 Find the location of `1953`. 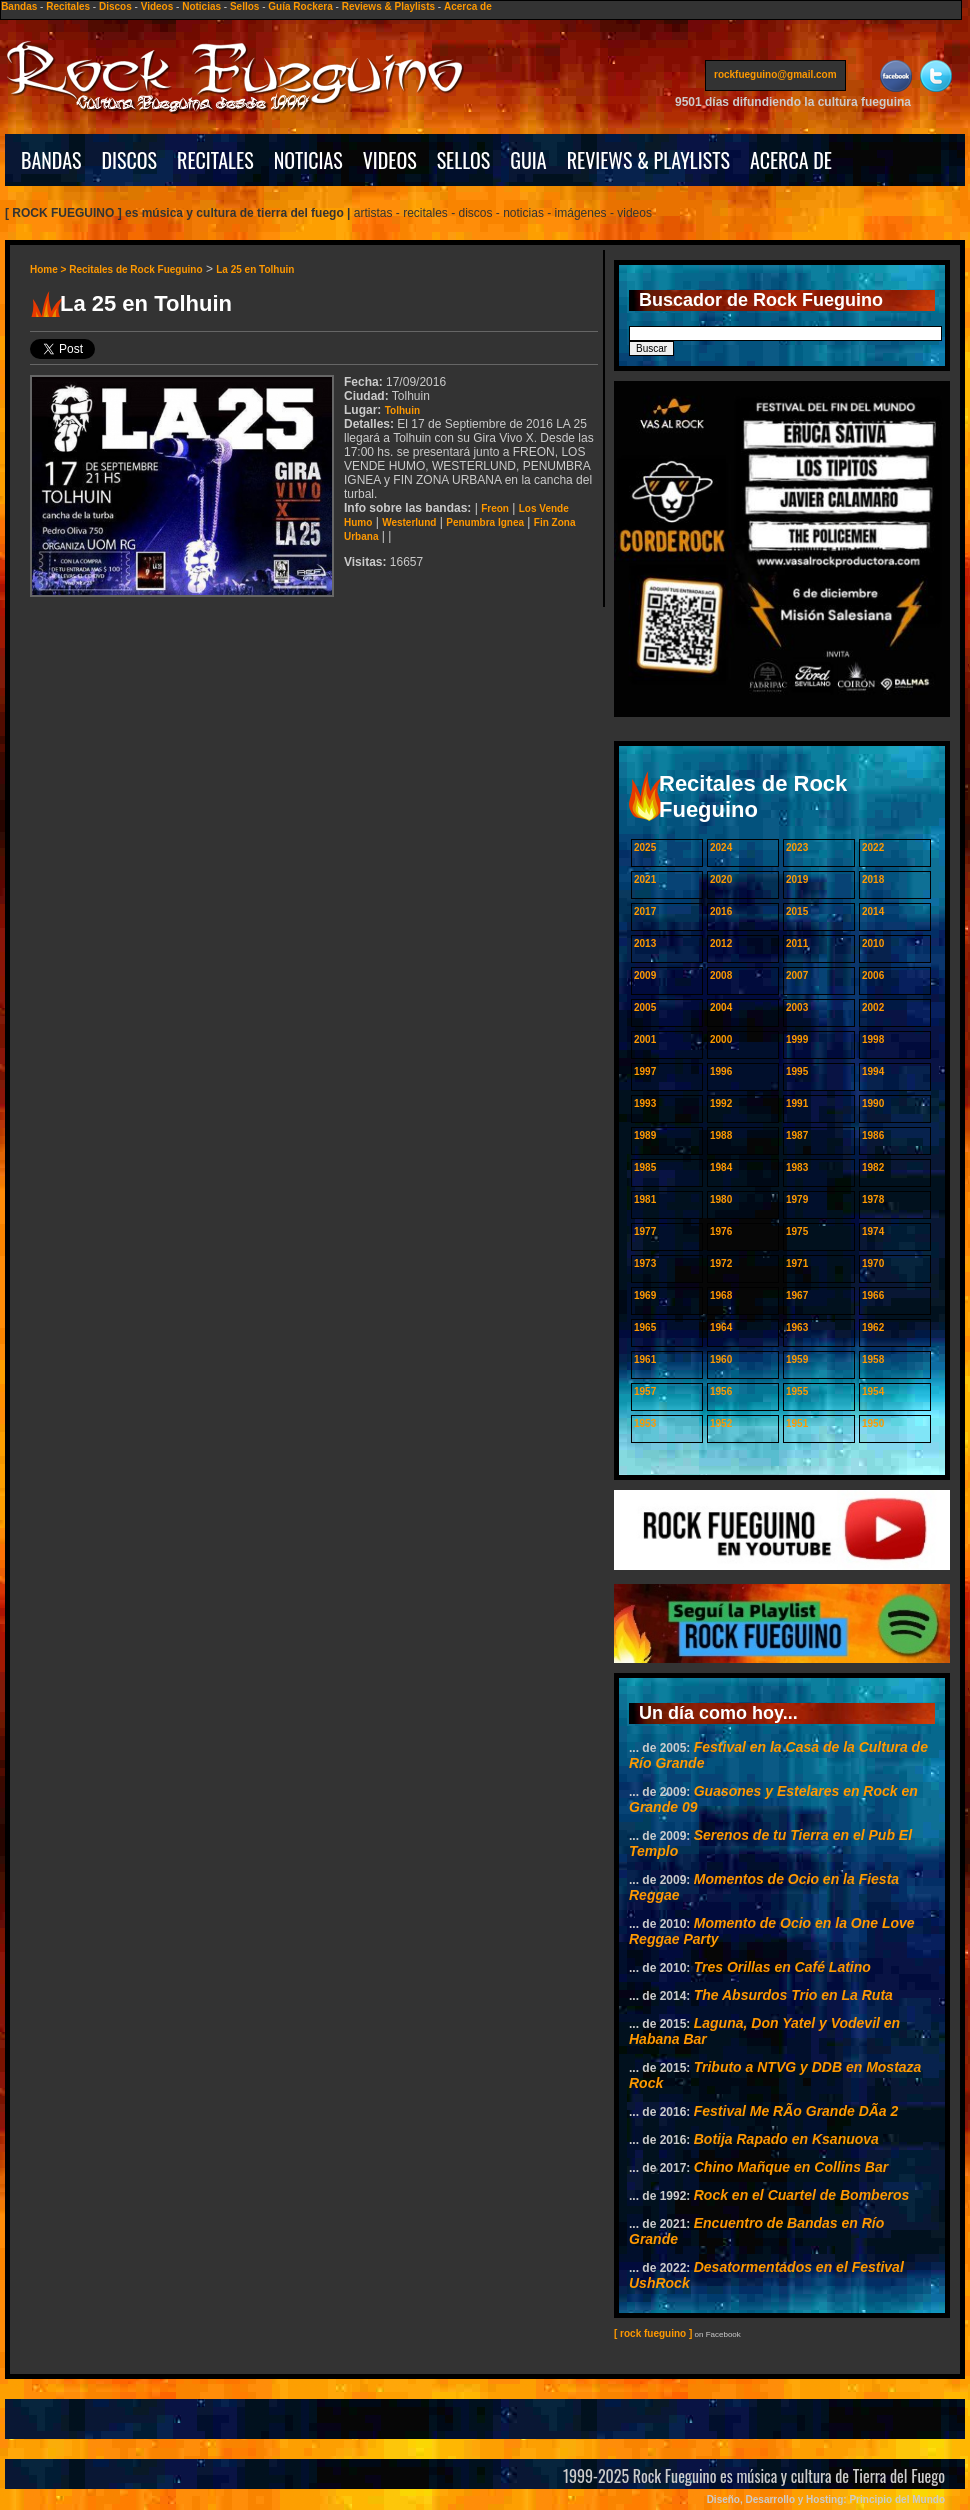

1953 is located at coordinates (645, 1423).